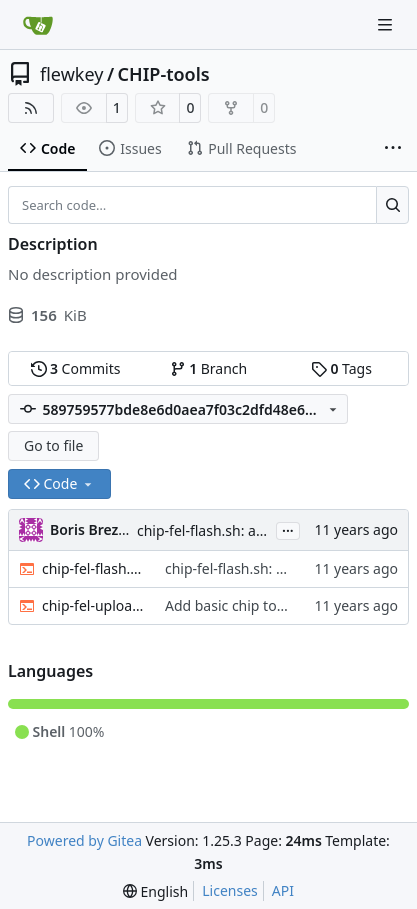  What do you see at coordinates (31, 108) in the screenshot?
I see `[RSS Feed]` at bounding box center [31, 108].